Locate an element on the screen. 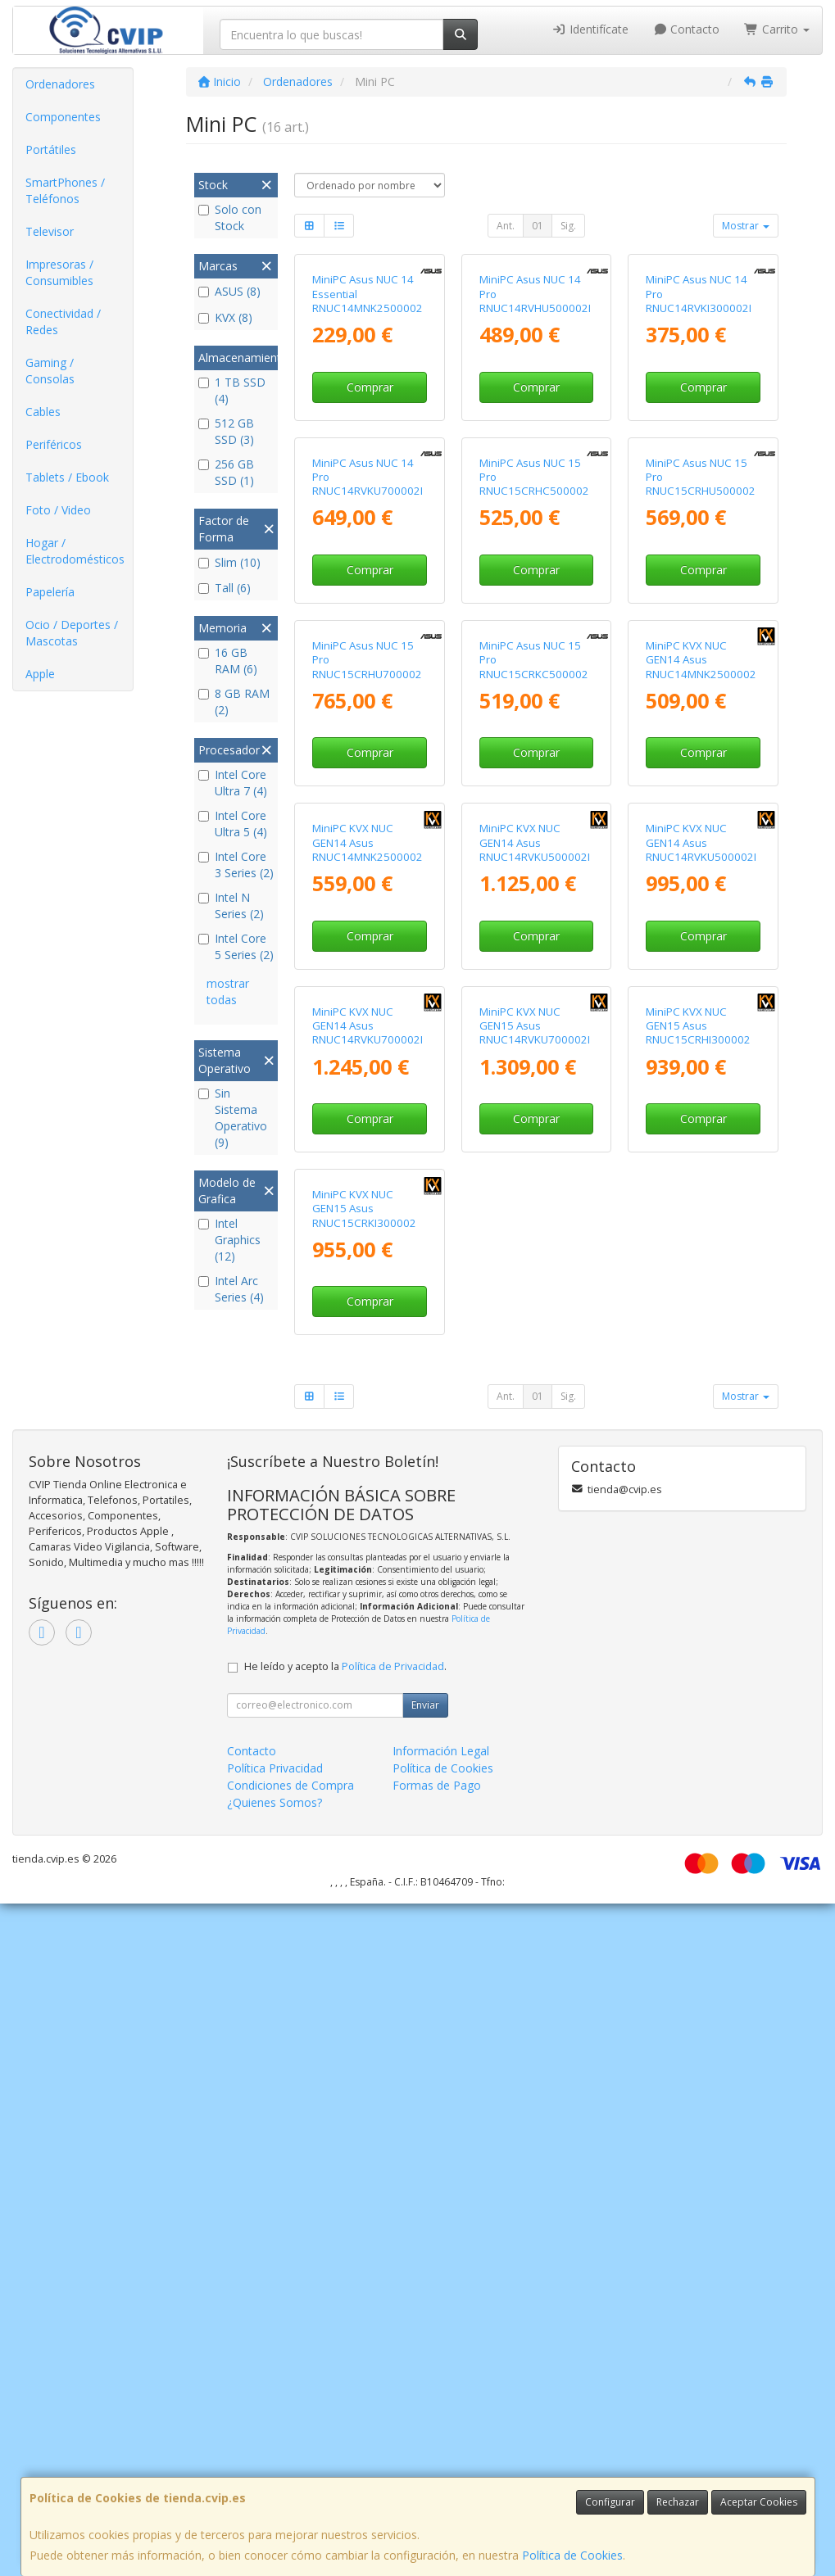 This screenshot has width=835, height=2576. MiniPC Asus NUC 14 Essential RNUC14MNK2500002 Intel N250 is located at coordinates (367, 412).